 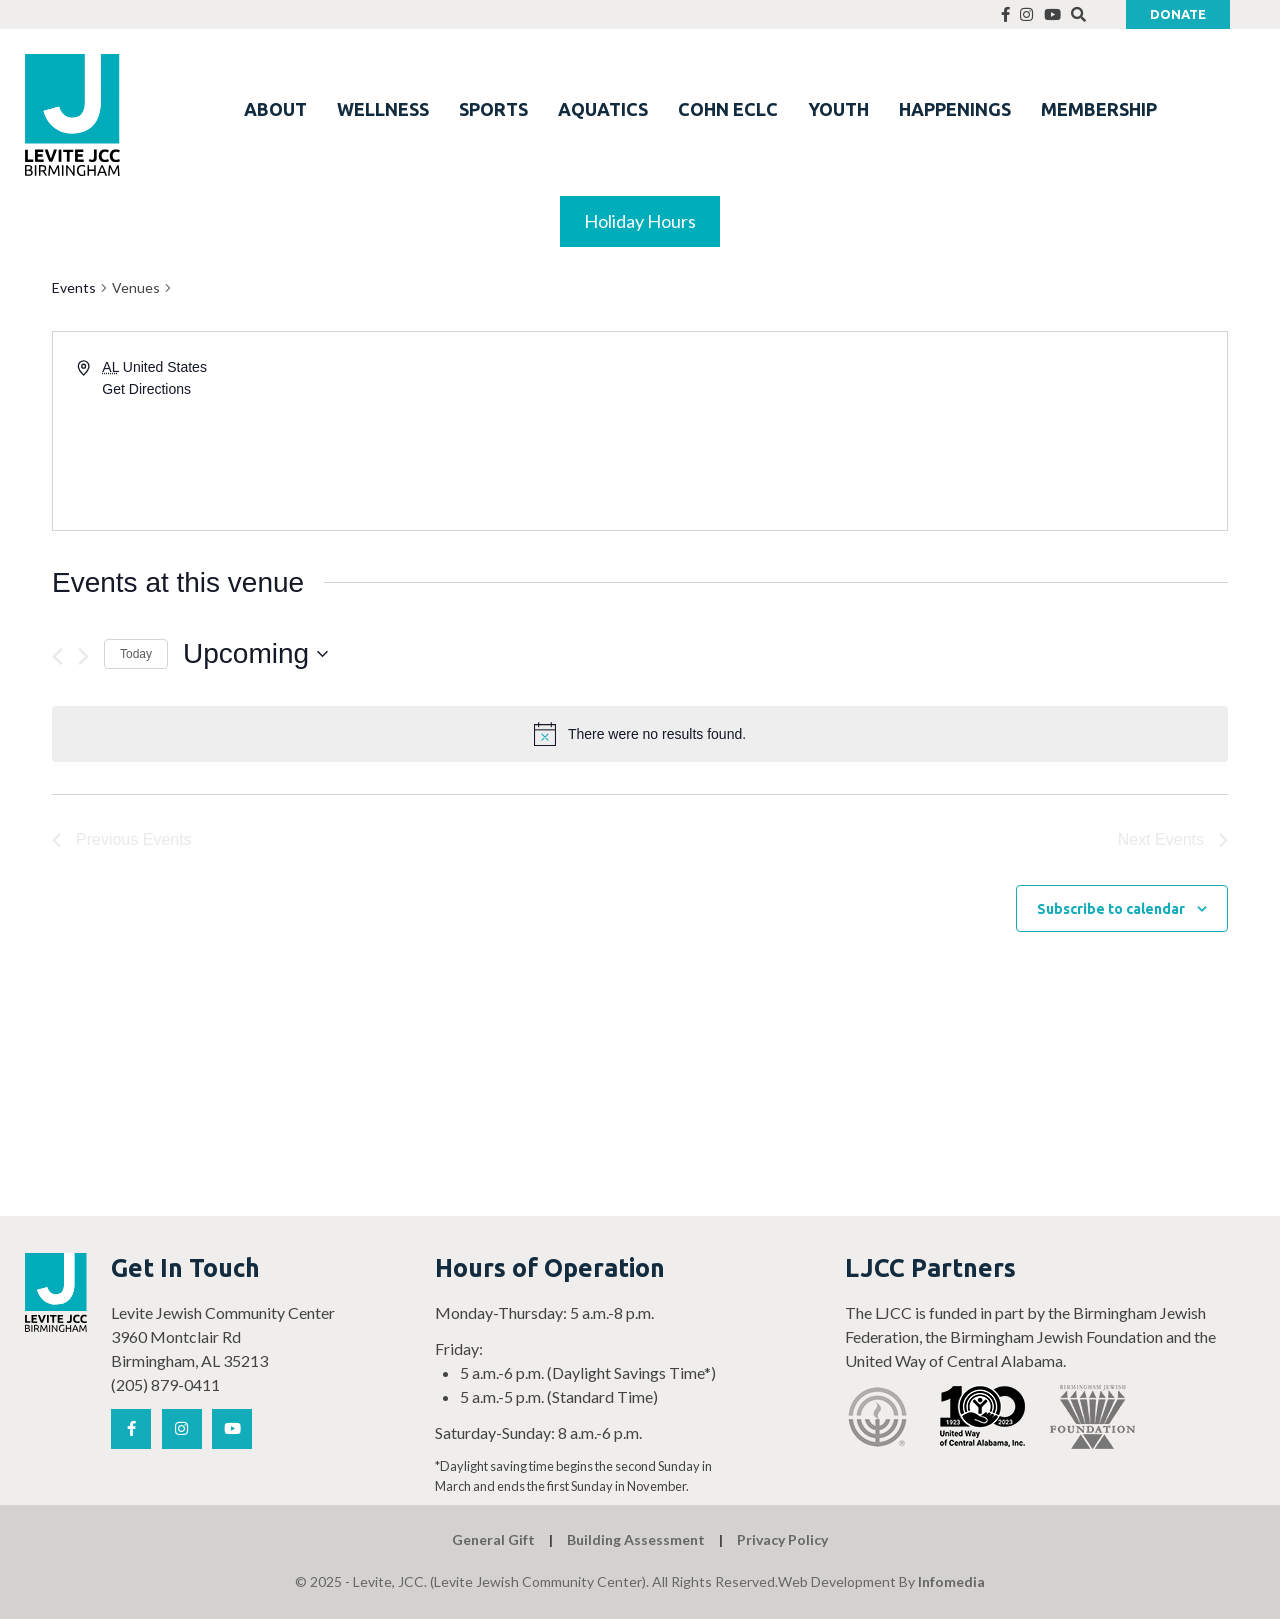 I want to click on Get Directions, so click(x=146, y=389).